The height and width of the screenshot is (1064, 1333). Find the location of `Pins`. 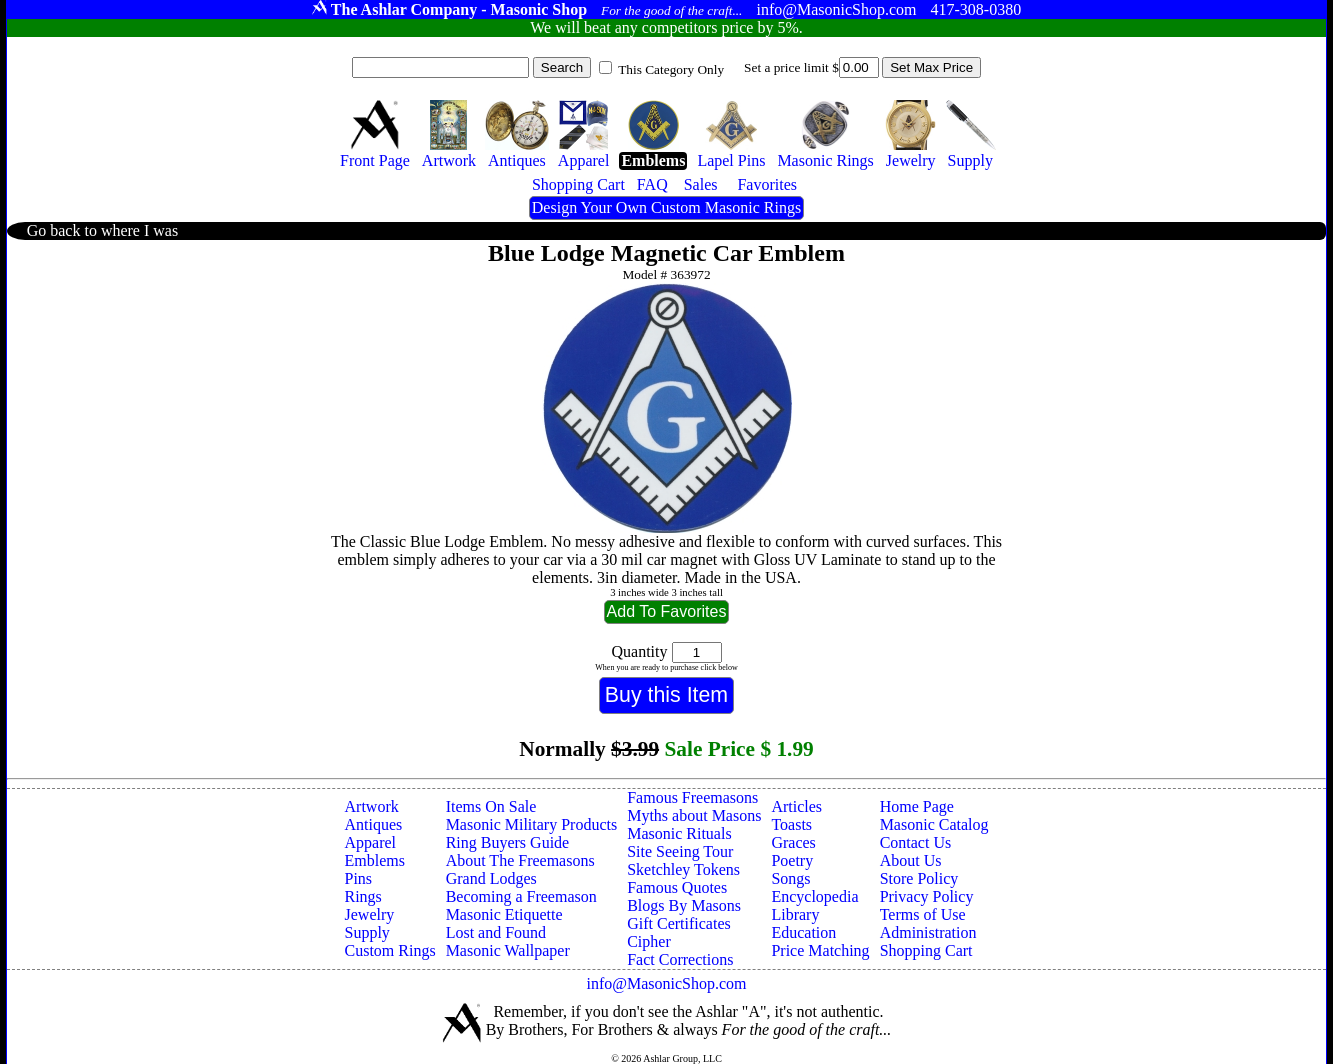

Pins is located at coordinates (359, 878).